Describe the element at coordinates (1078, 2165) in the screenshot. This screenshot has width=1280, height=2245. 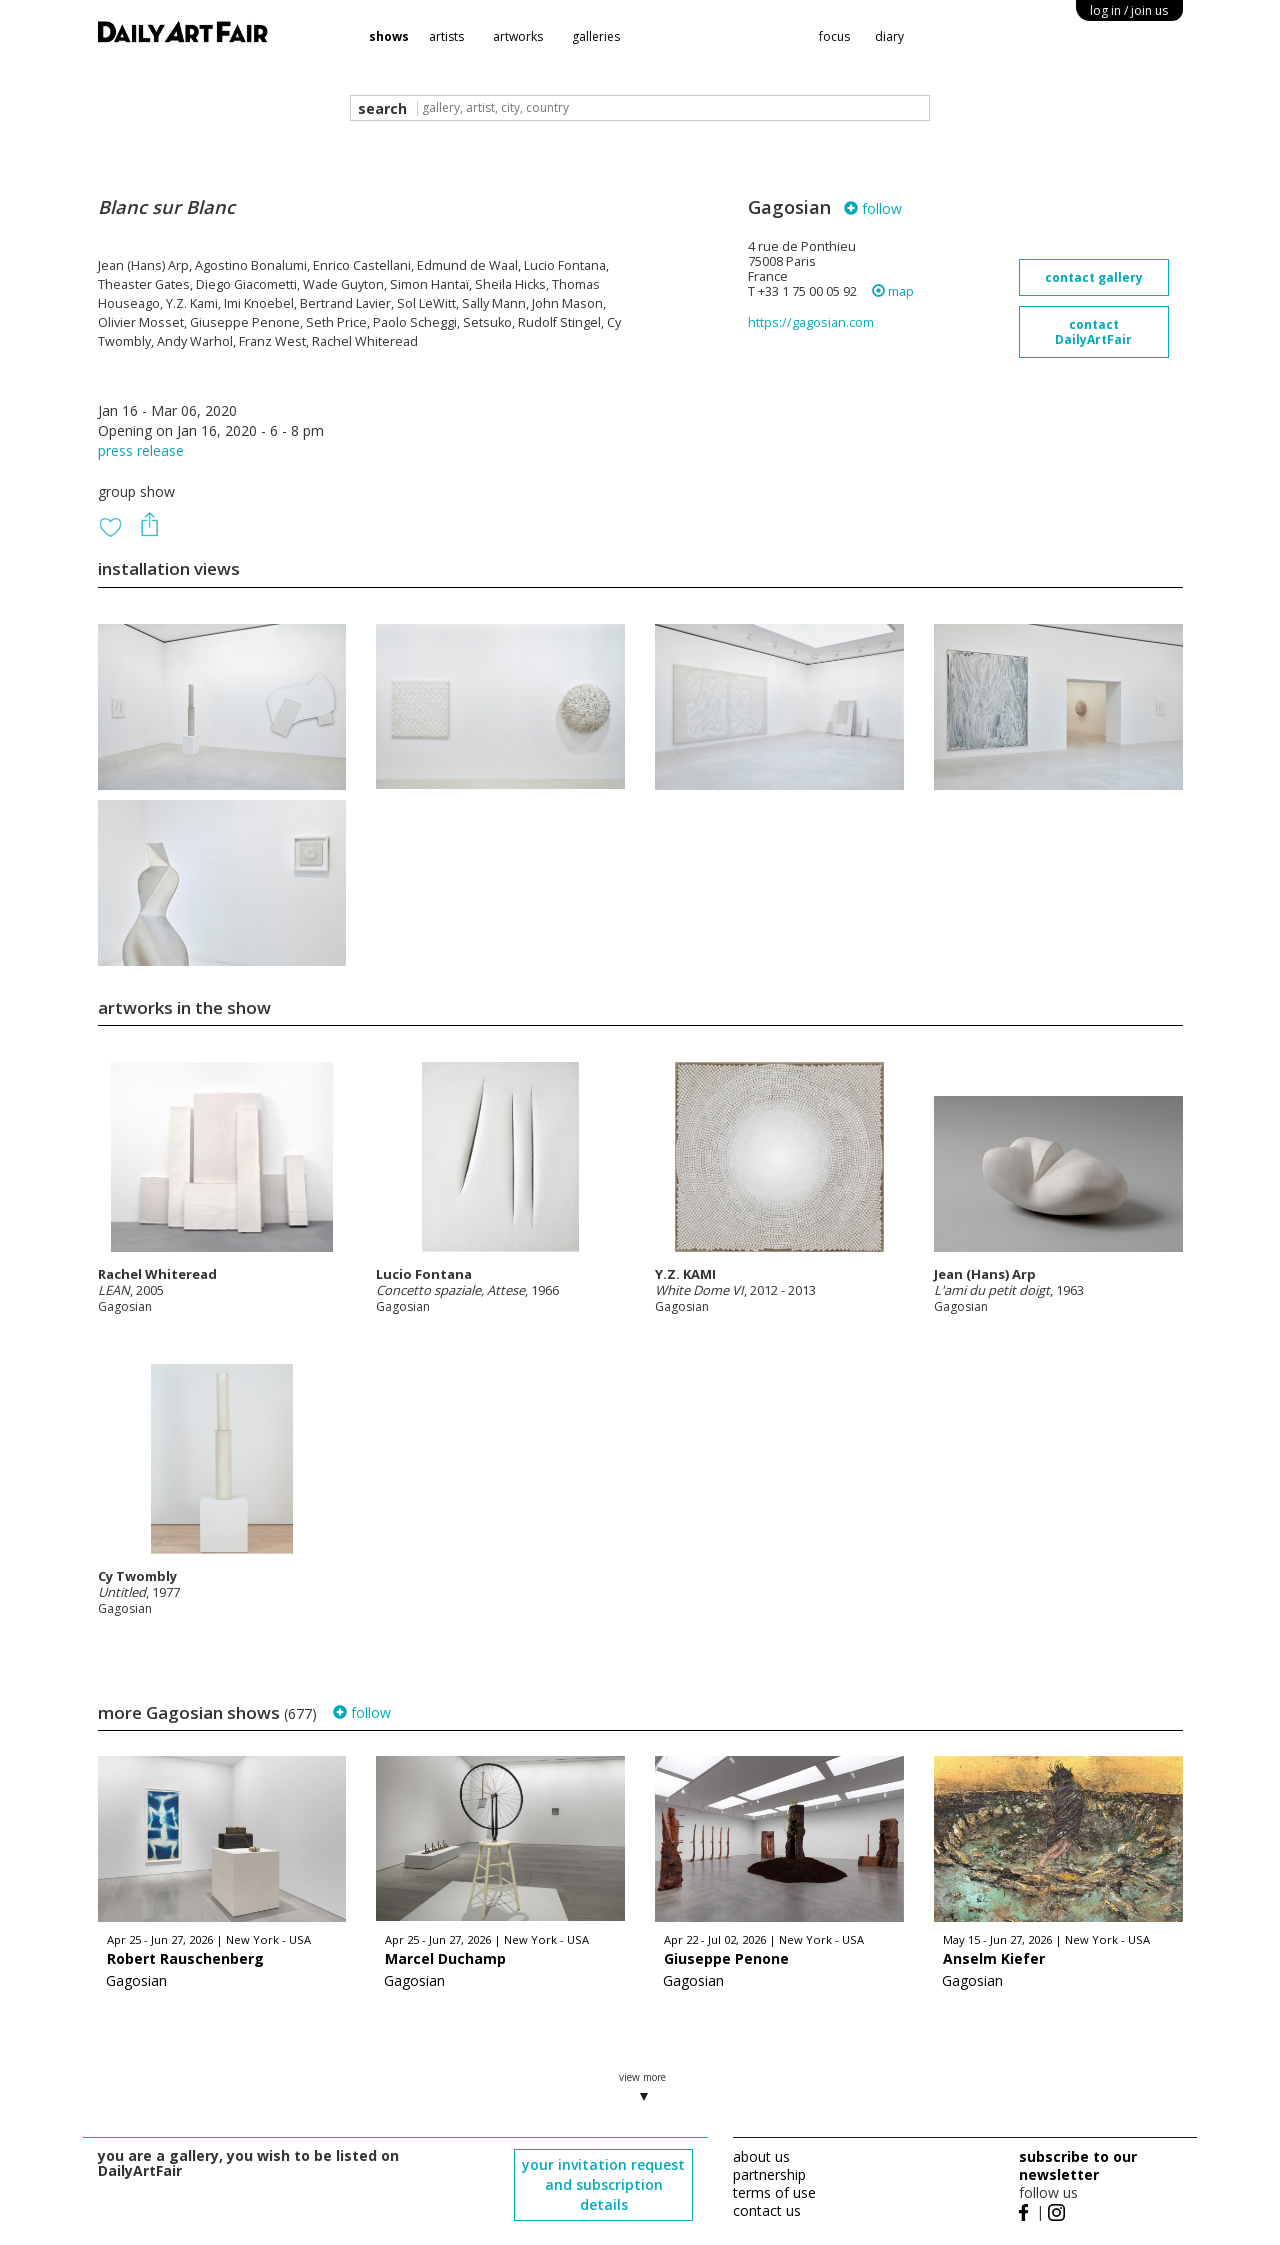
I see `subscribe to our newsletter` at that location.